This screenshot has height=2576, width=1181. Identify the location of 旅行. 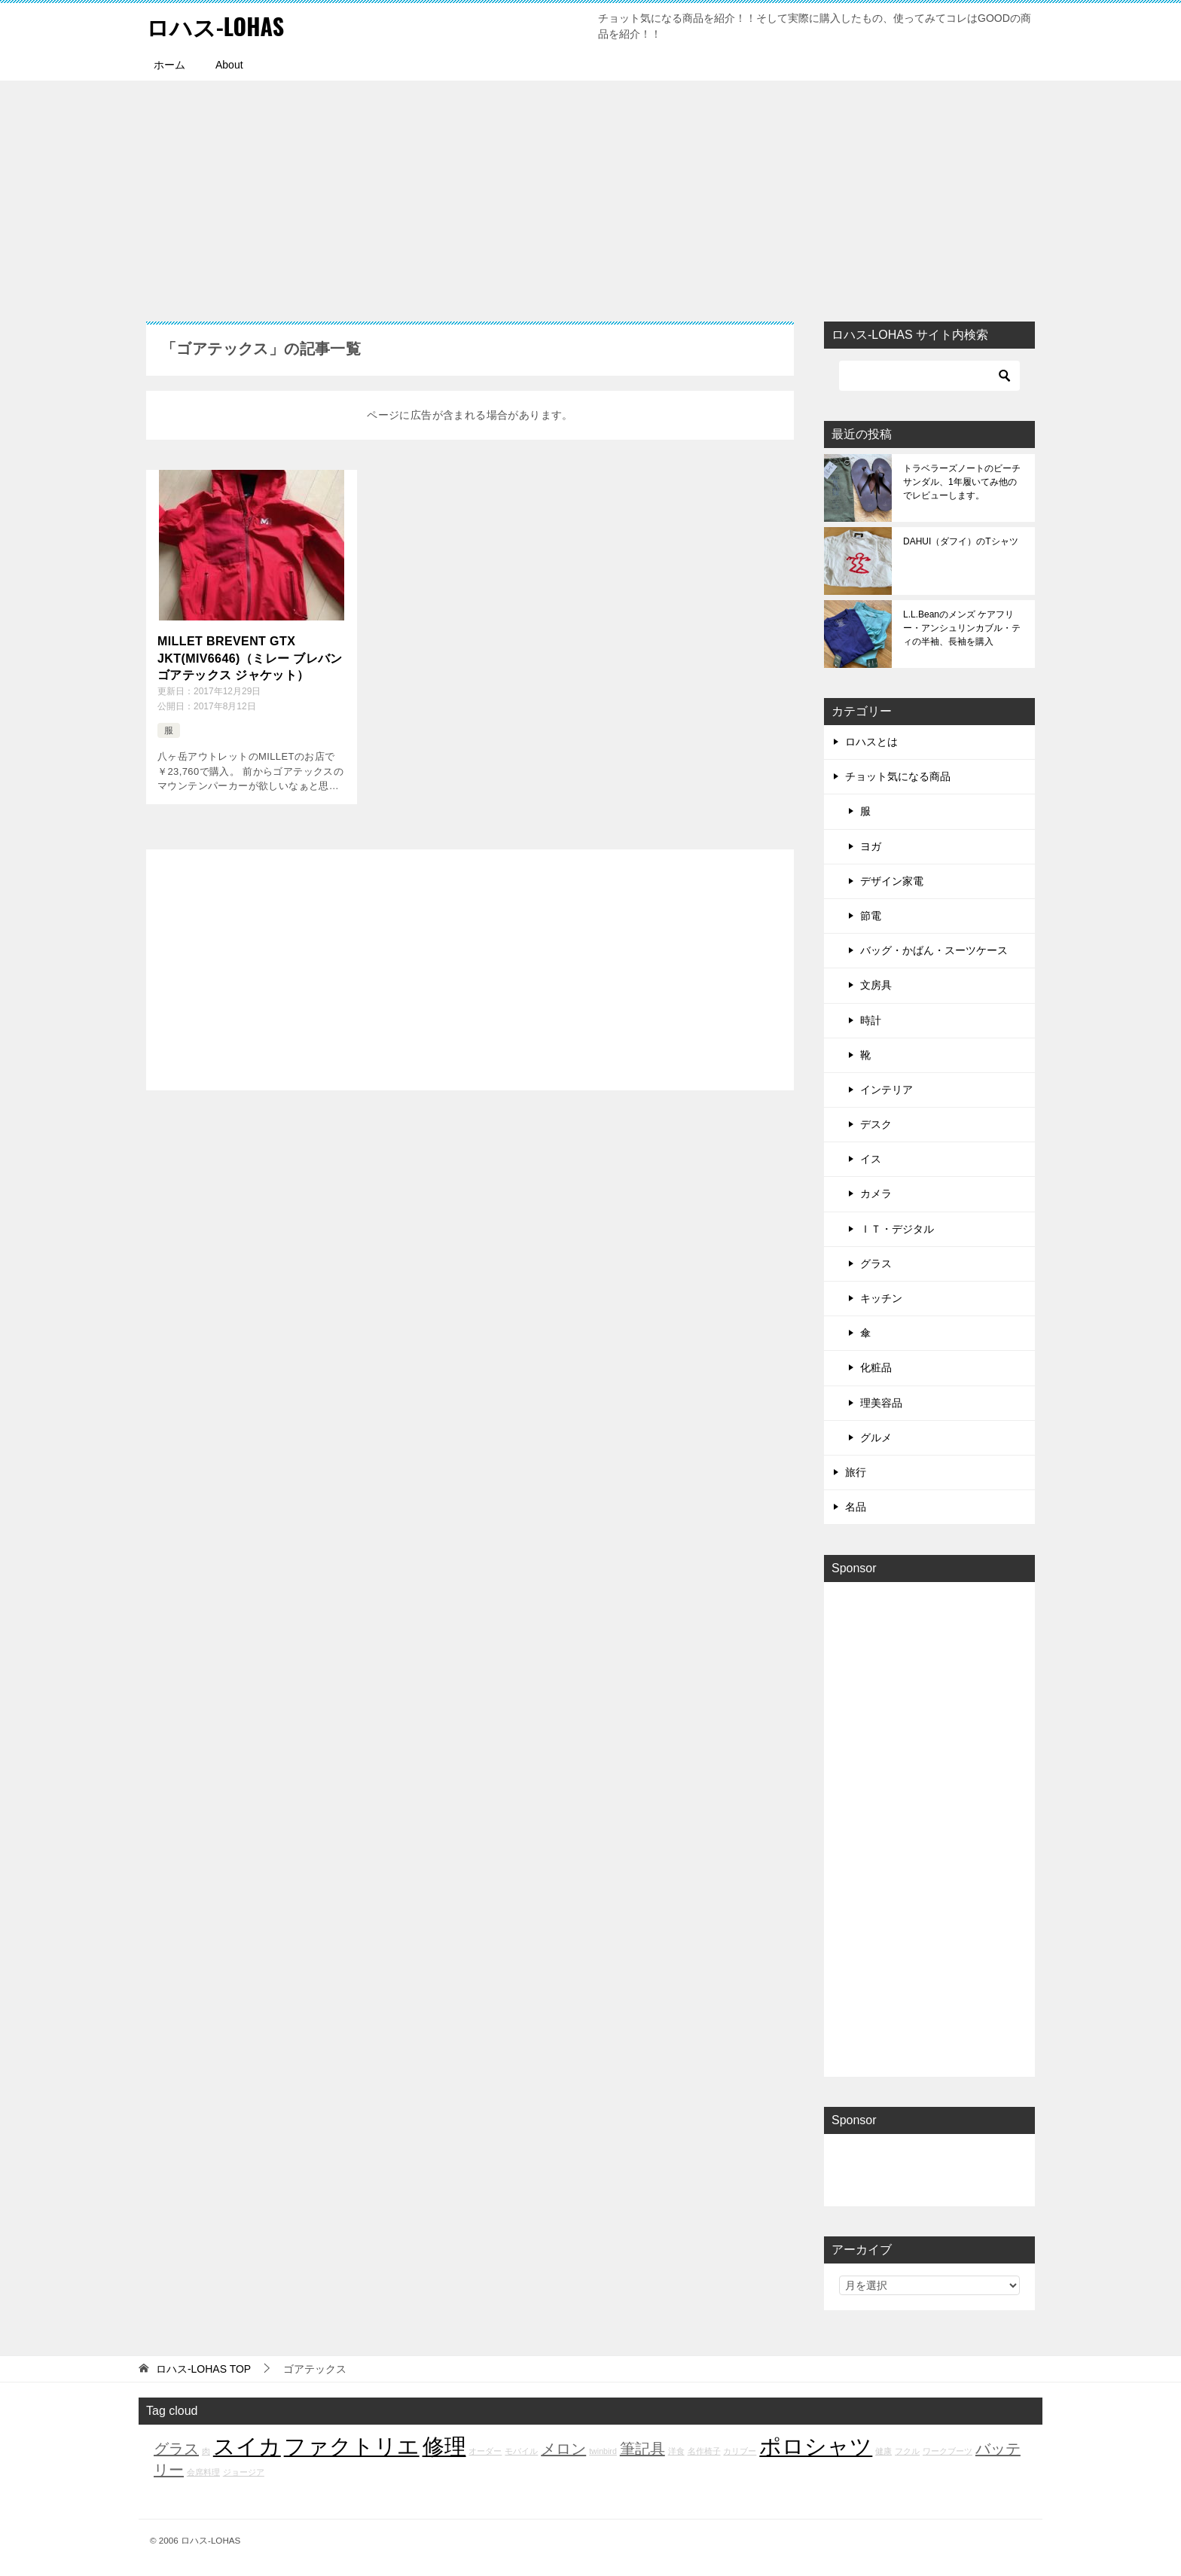
(855, 1472).